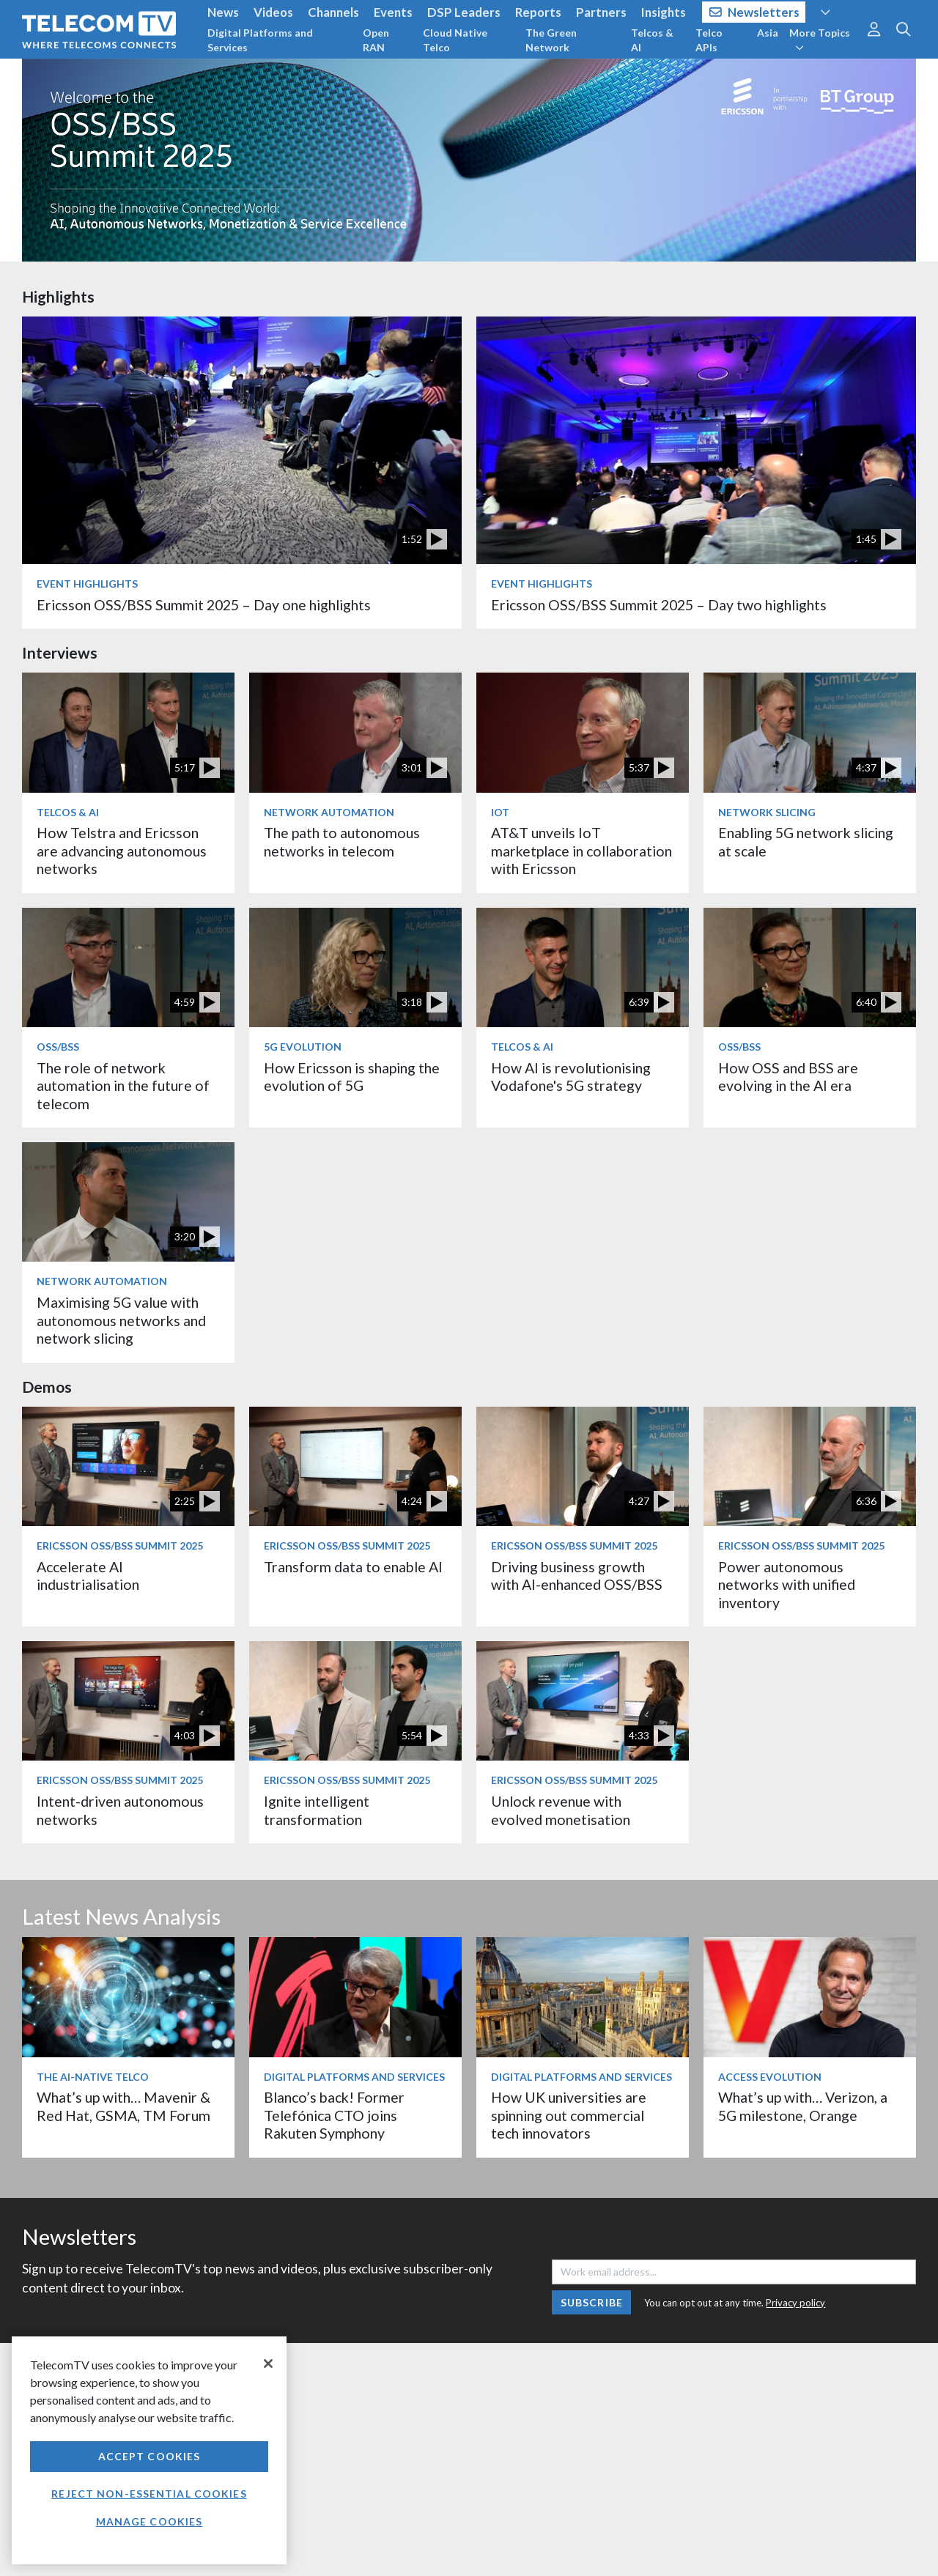  I want to click on Network Automation, so click(329, 812).